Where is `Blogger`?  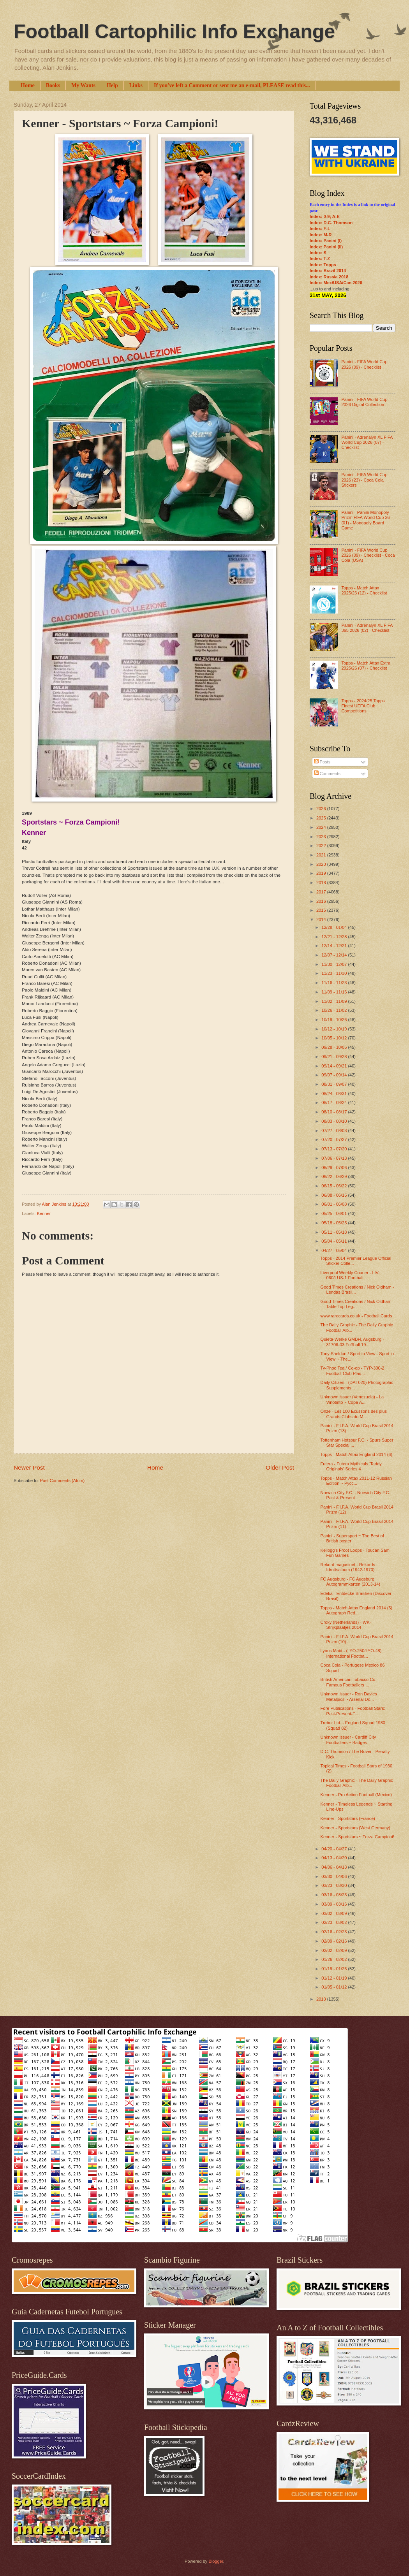
Blogger is located at coordinates (215, 2561).